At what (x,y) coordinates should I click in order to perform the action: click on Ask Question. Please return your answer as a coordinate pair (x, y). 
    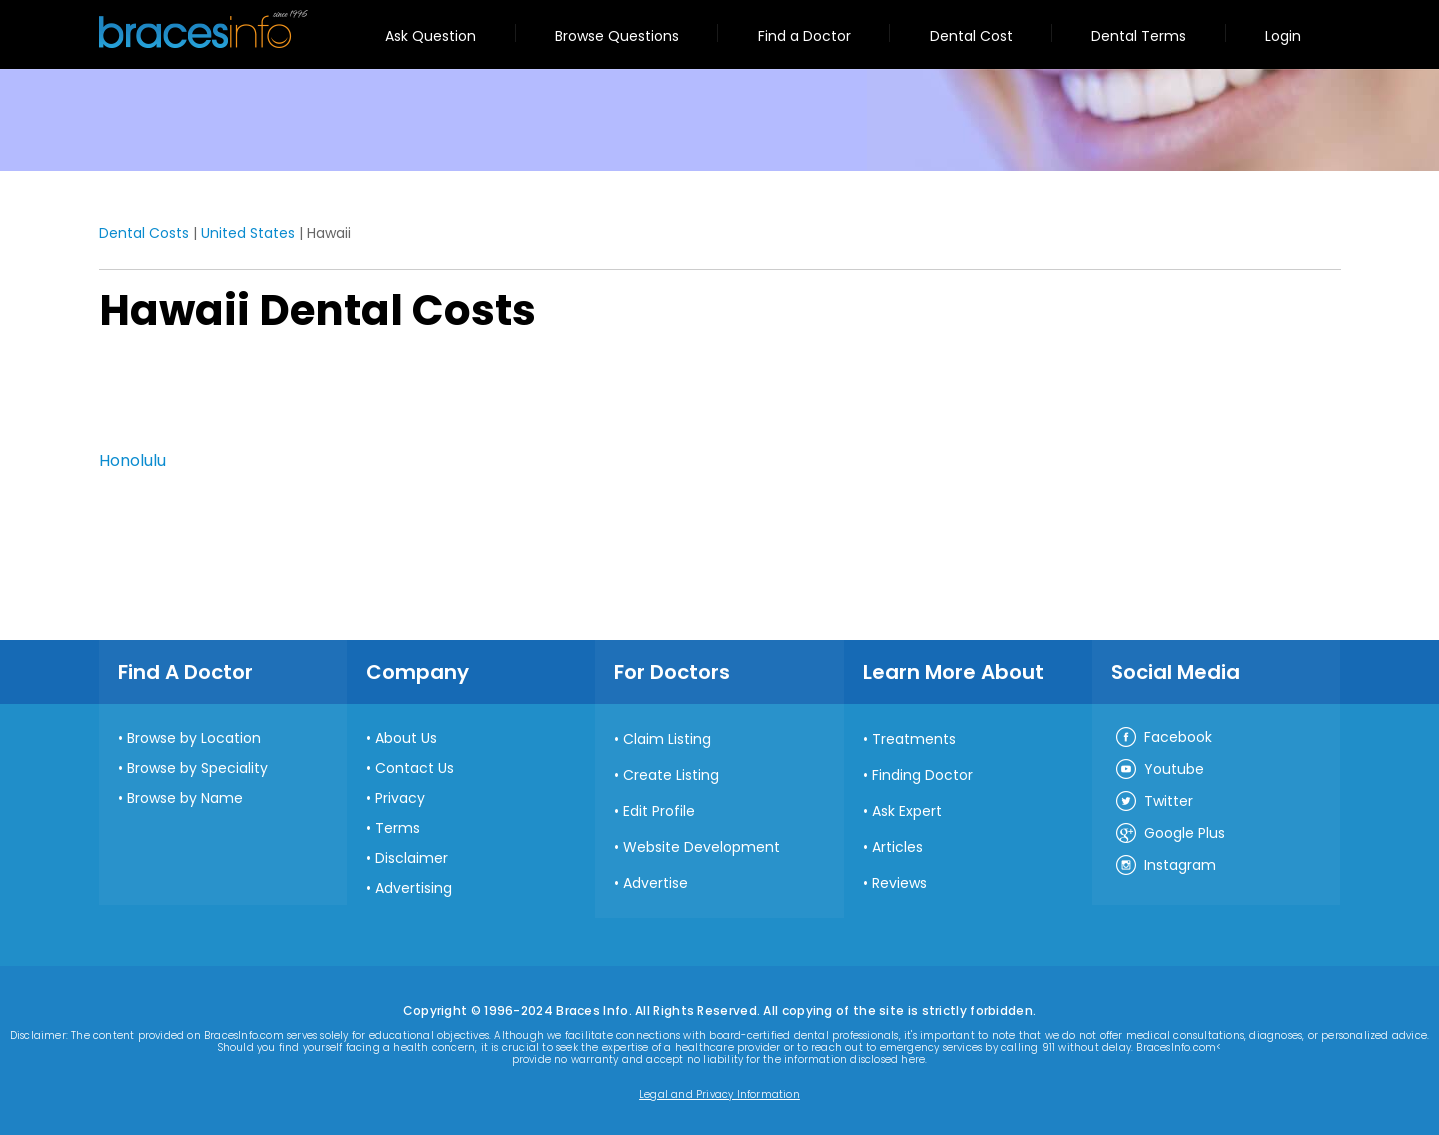
    Looking at the image, I should click on (430, 36).